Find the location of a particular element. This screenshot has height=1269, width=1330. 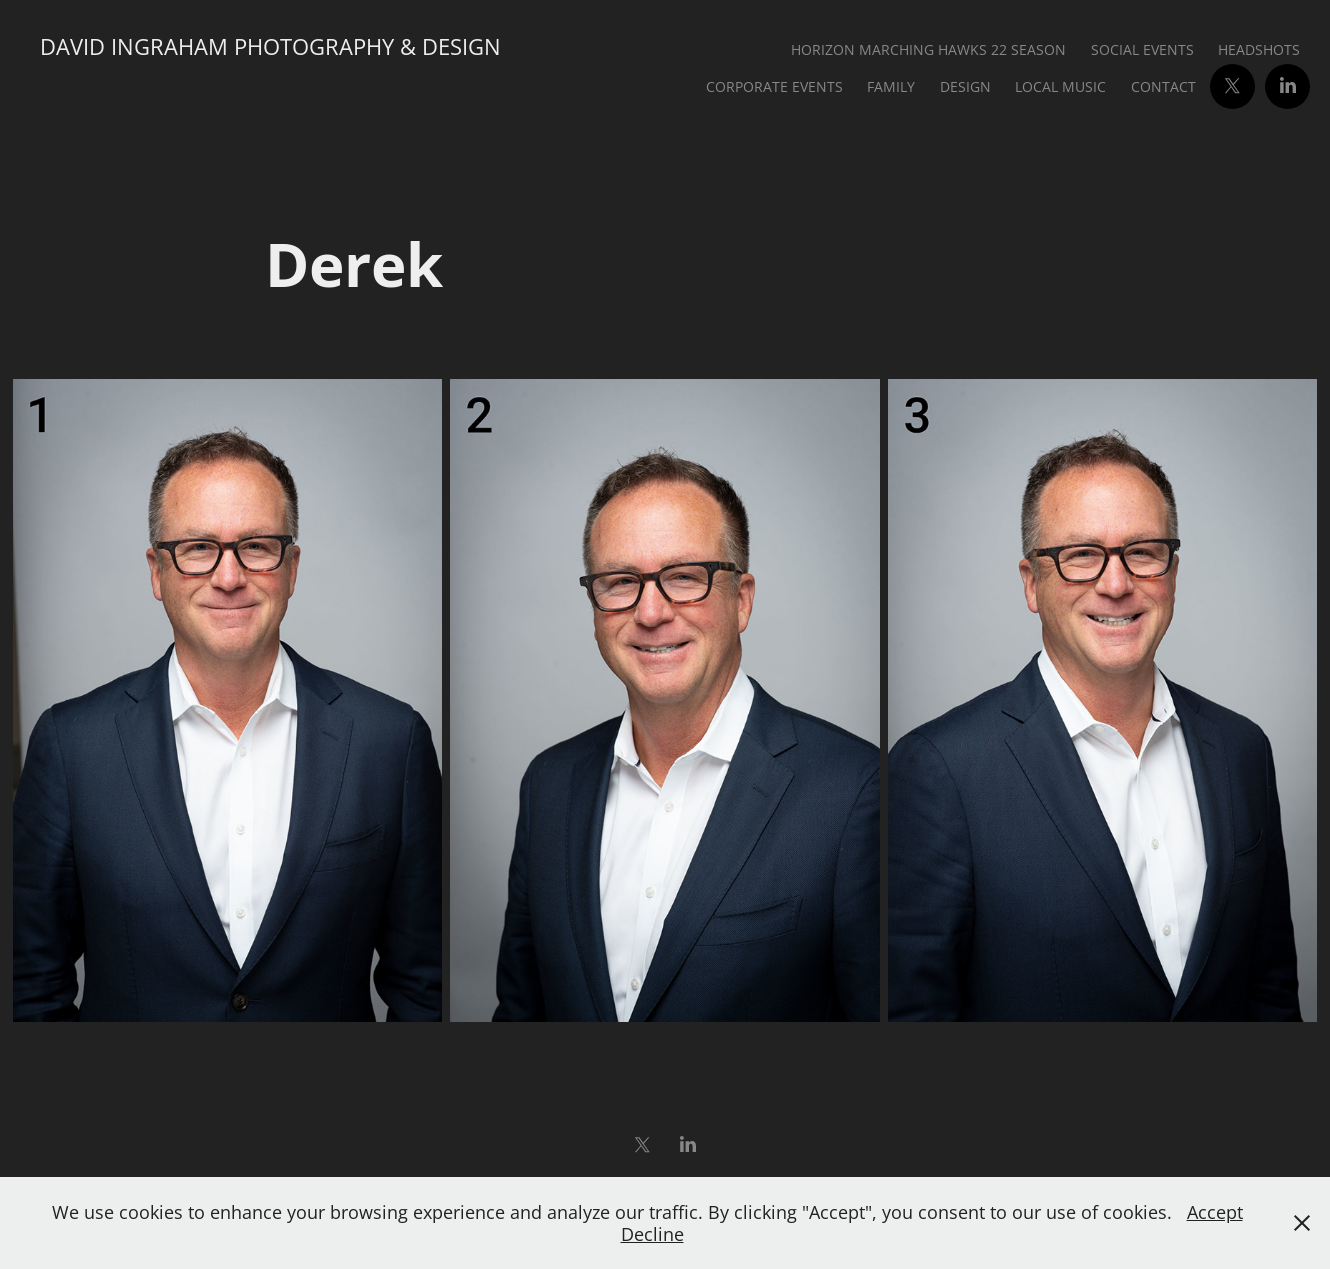

Design is located at coordinates (965, 86).